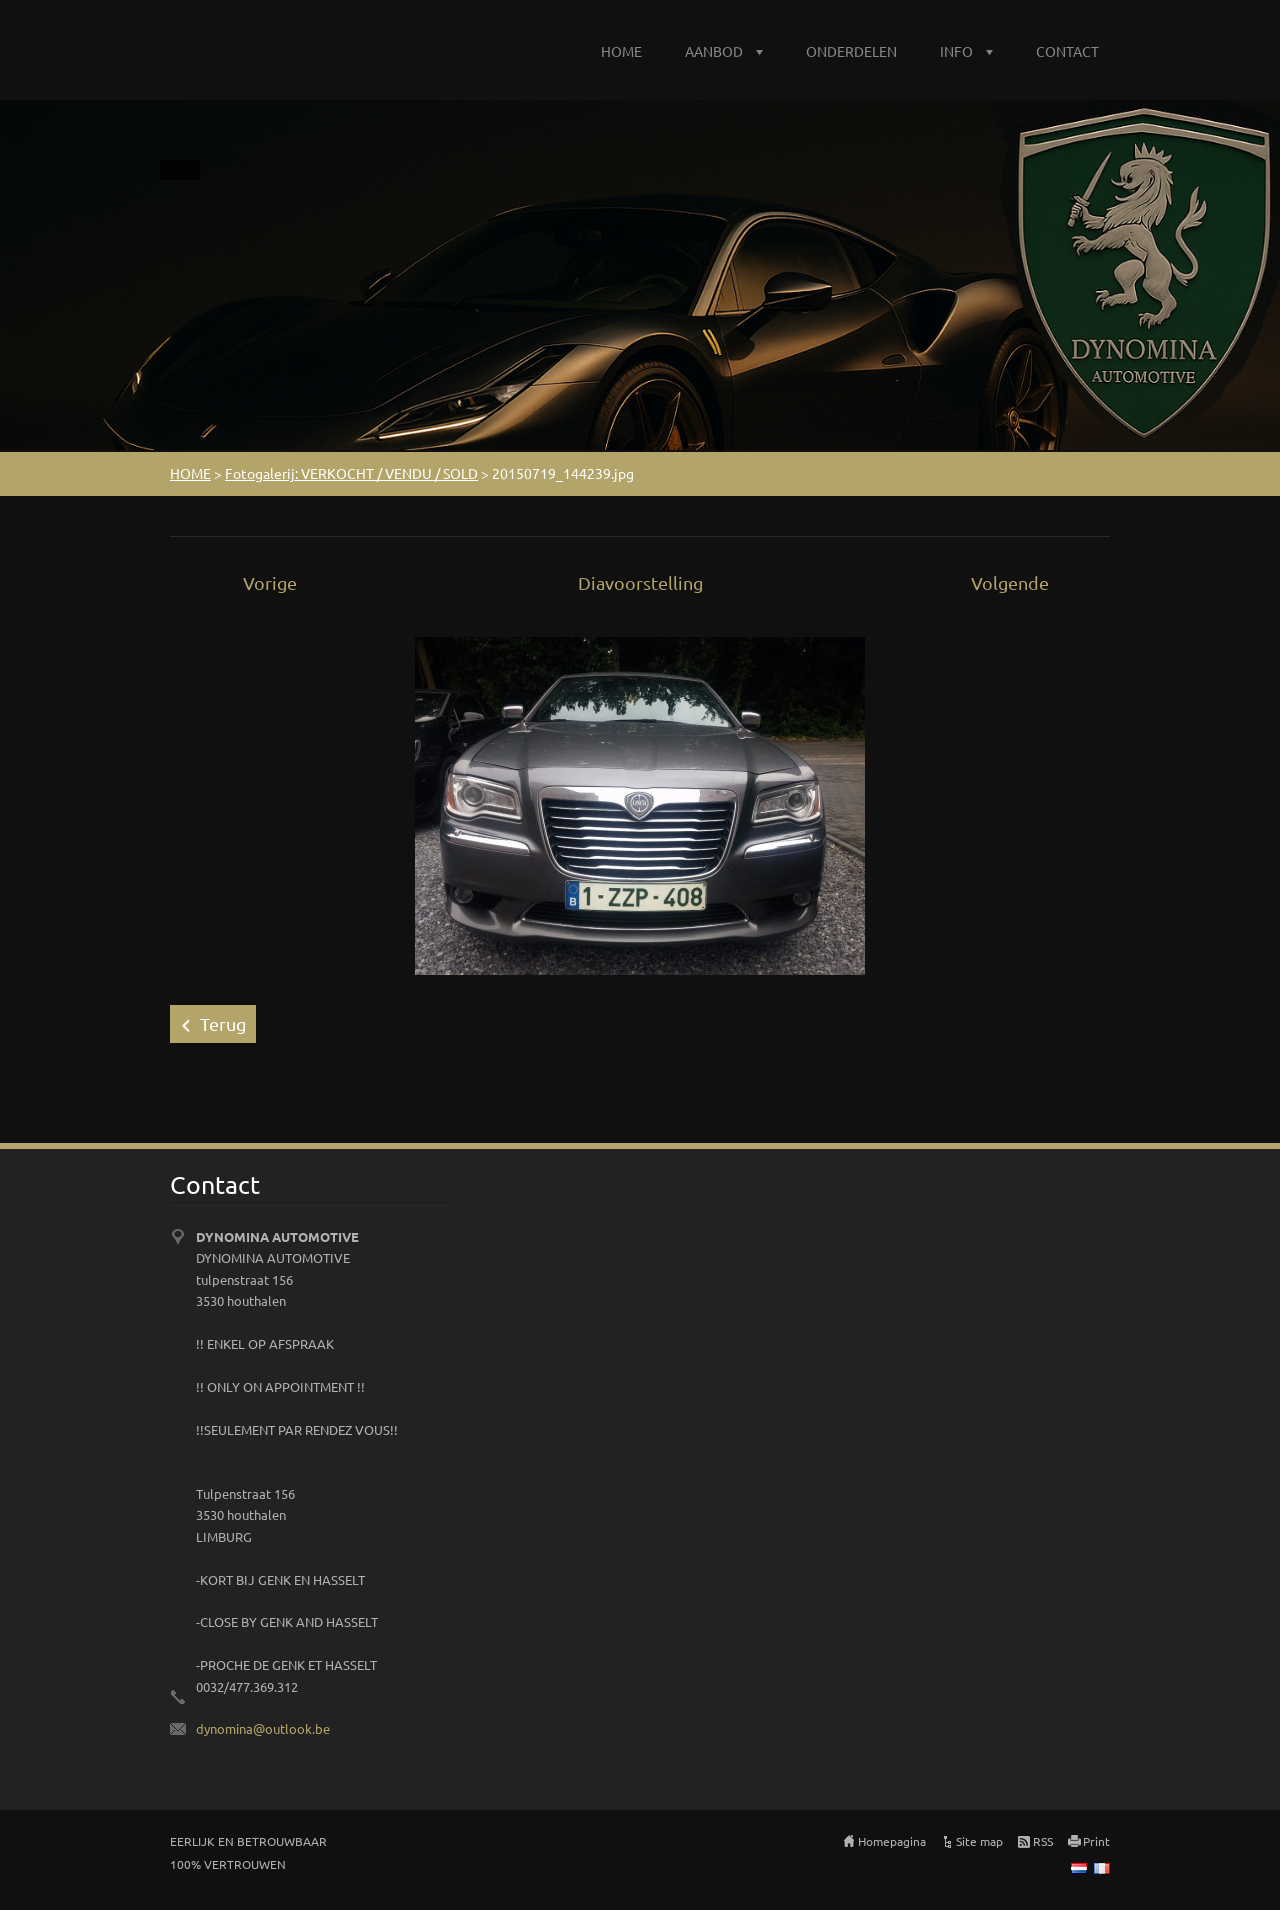 The image size is (1280, 1910). I want to click on INFO, so click(956, 51).